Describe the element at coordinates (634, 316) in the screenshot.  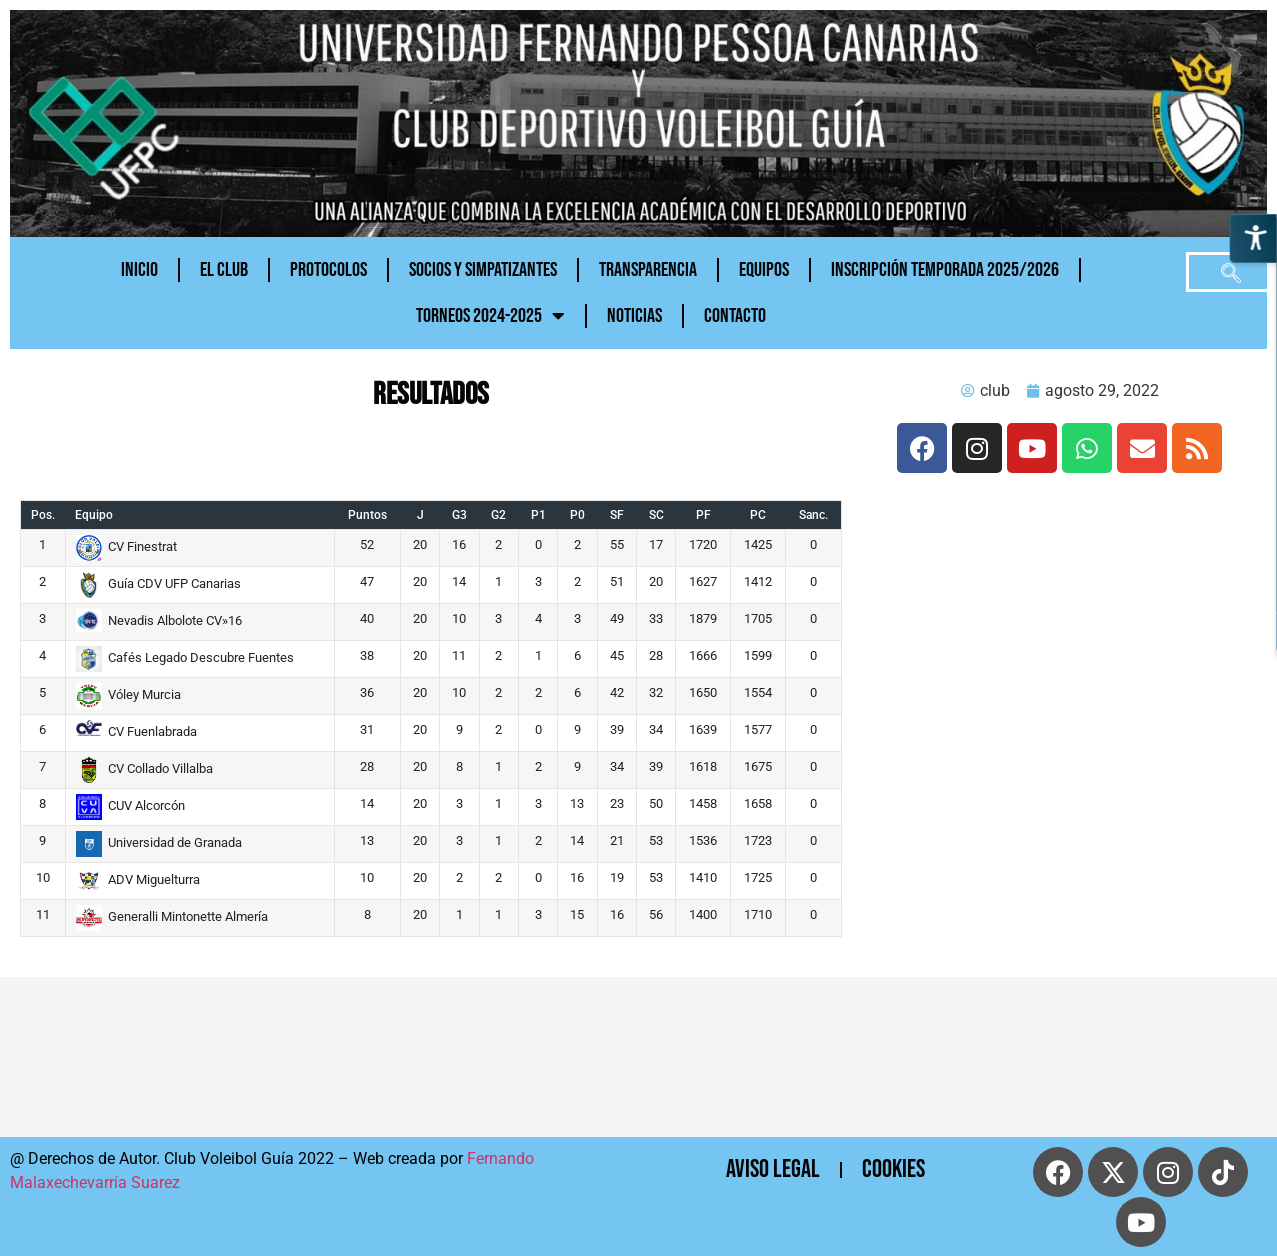
I see `NOTICIAS` at that location.